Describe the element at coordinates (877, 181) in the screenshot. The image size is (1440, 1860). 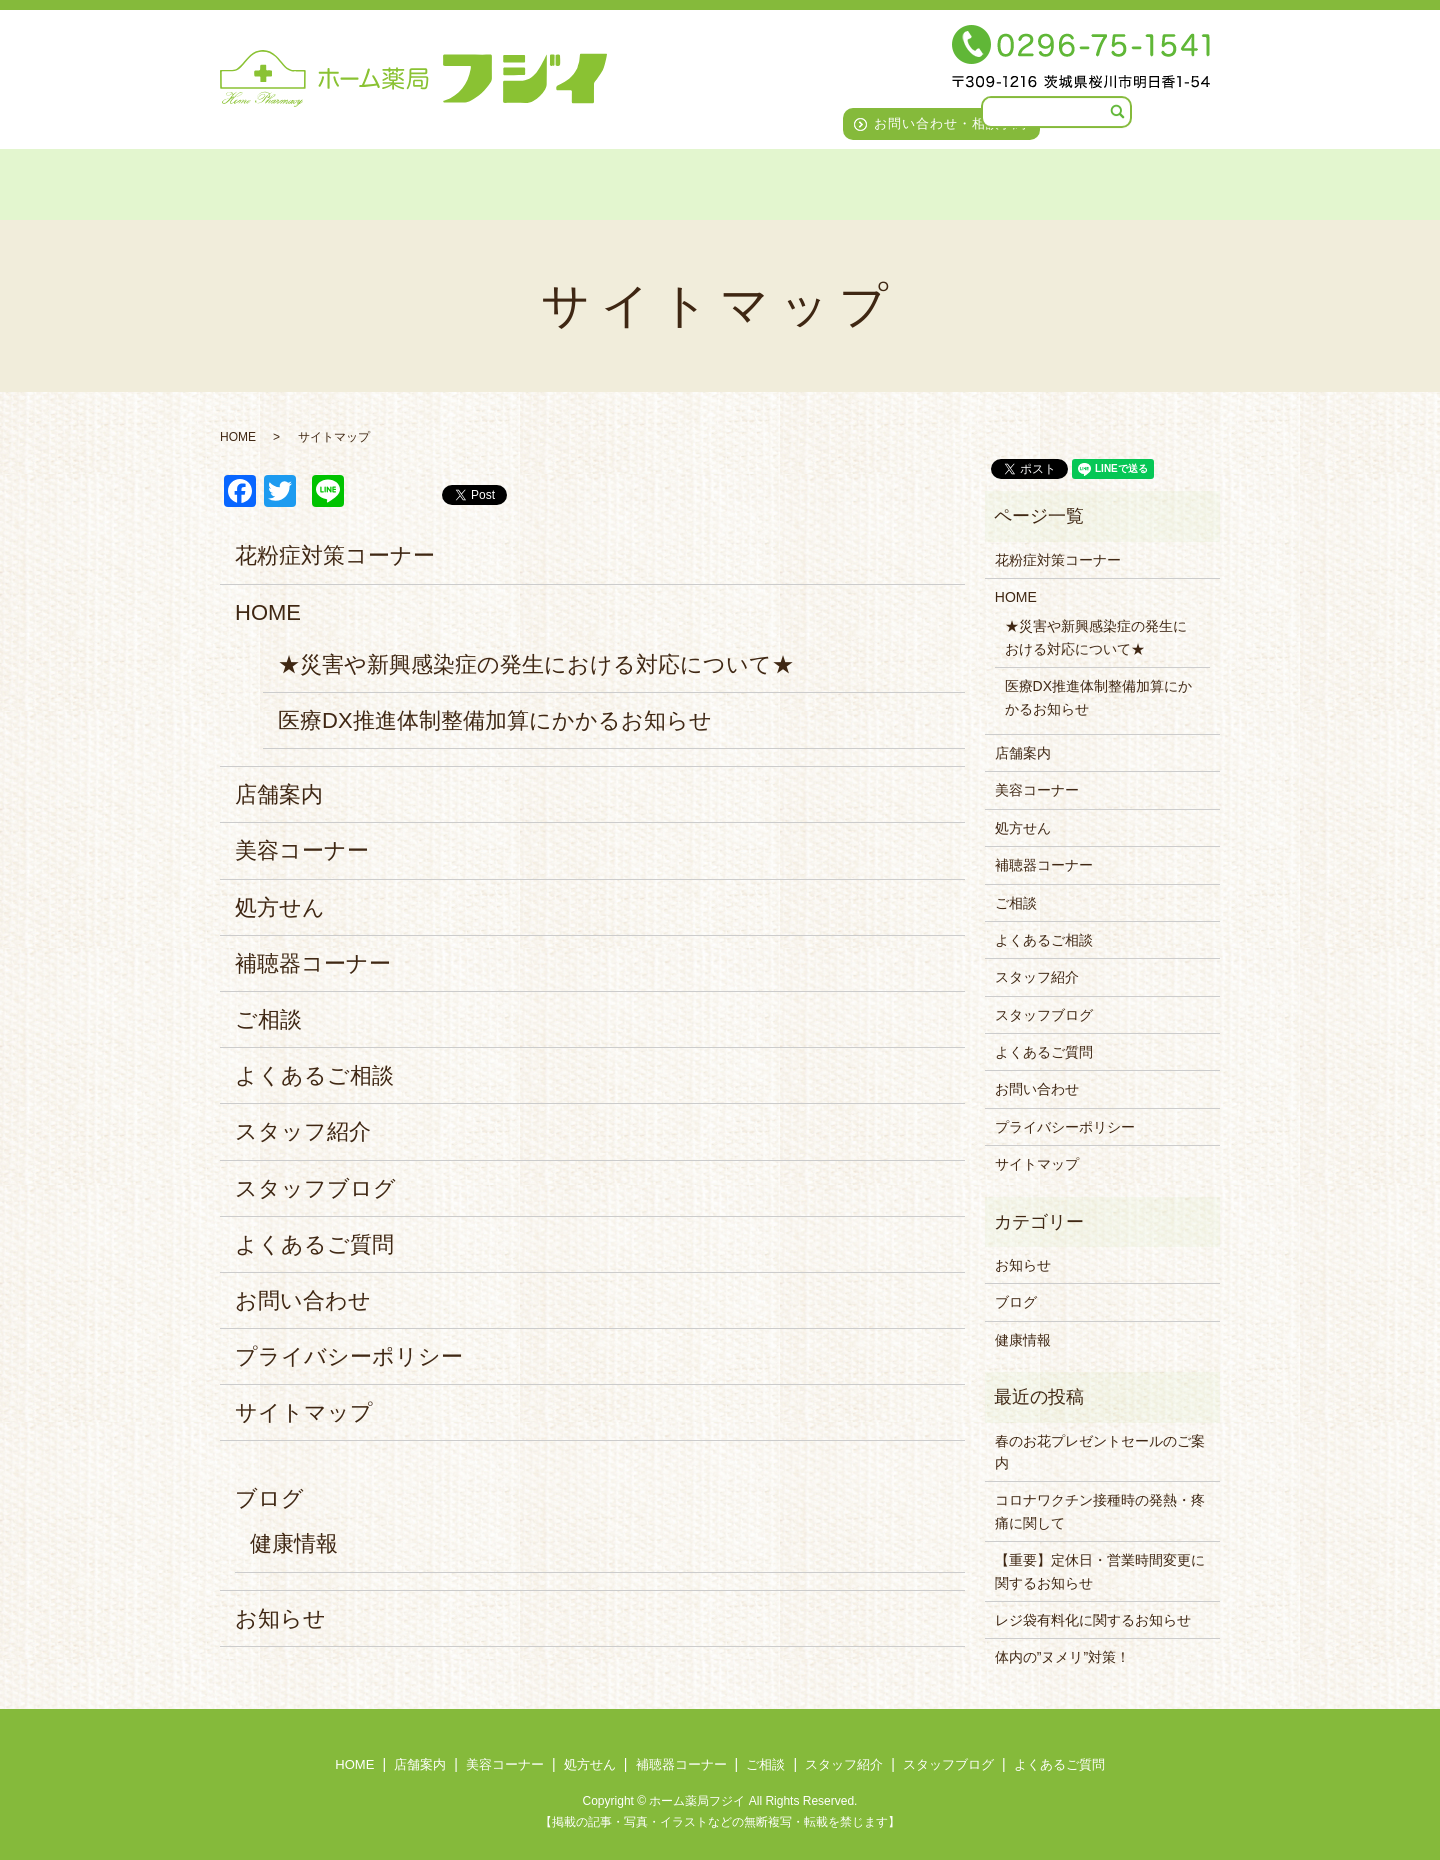
I see `スタッフ紹介` at that location.